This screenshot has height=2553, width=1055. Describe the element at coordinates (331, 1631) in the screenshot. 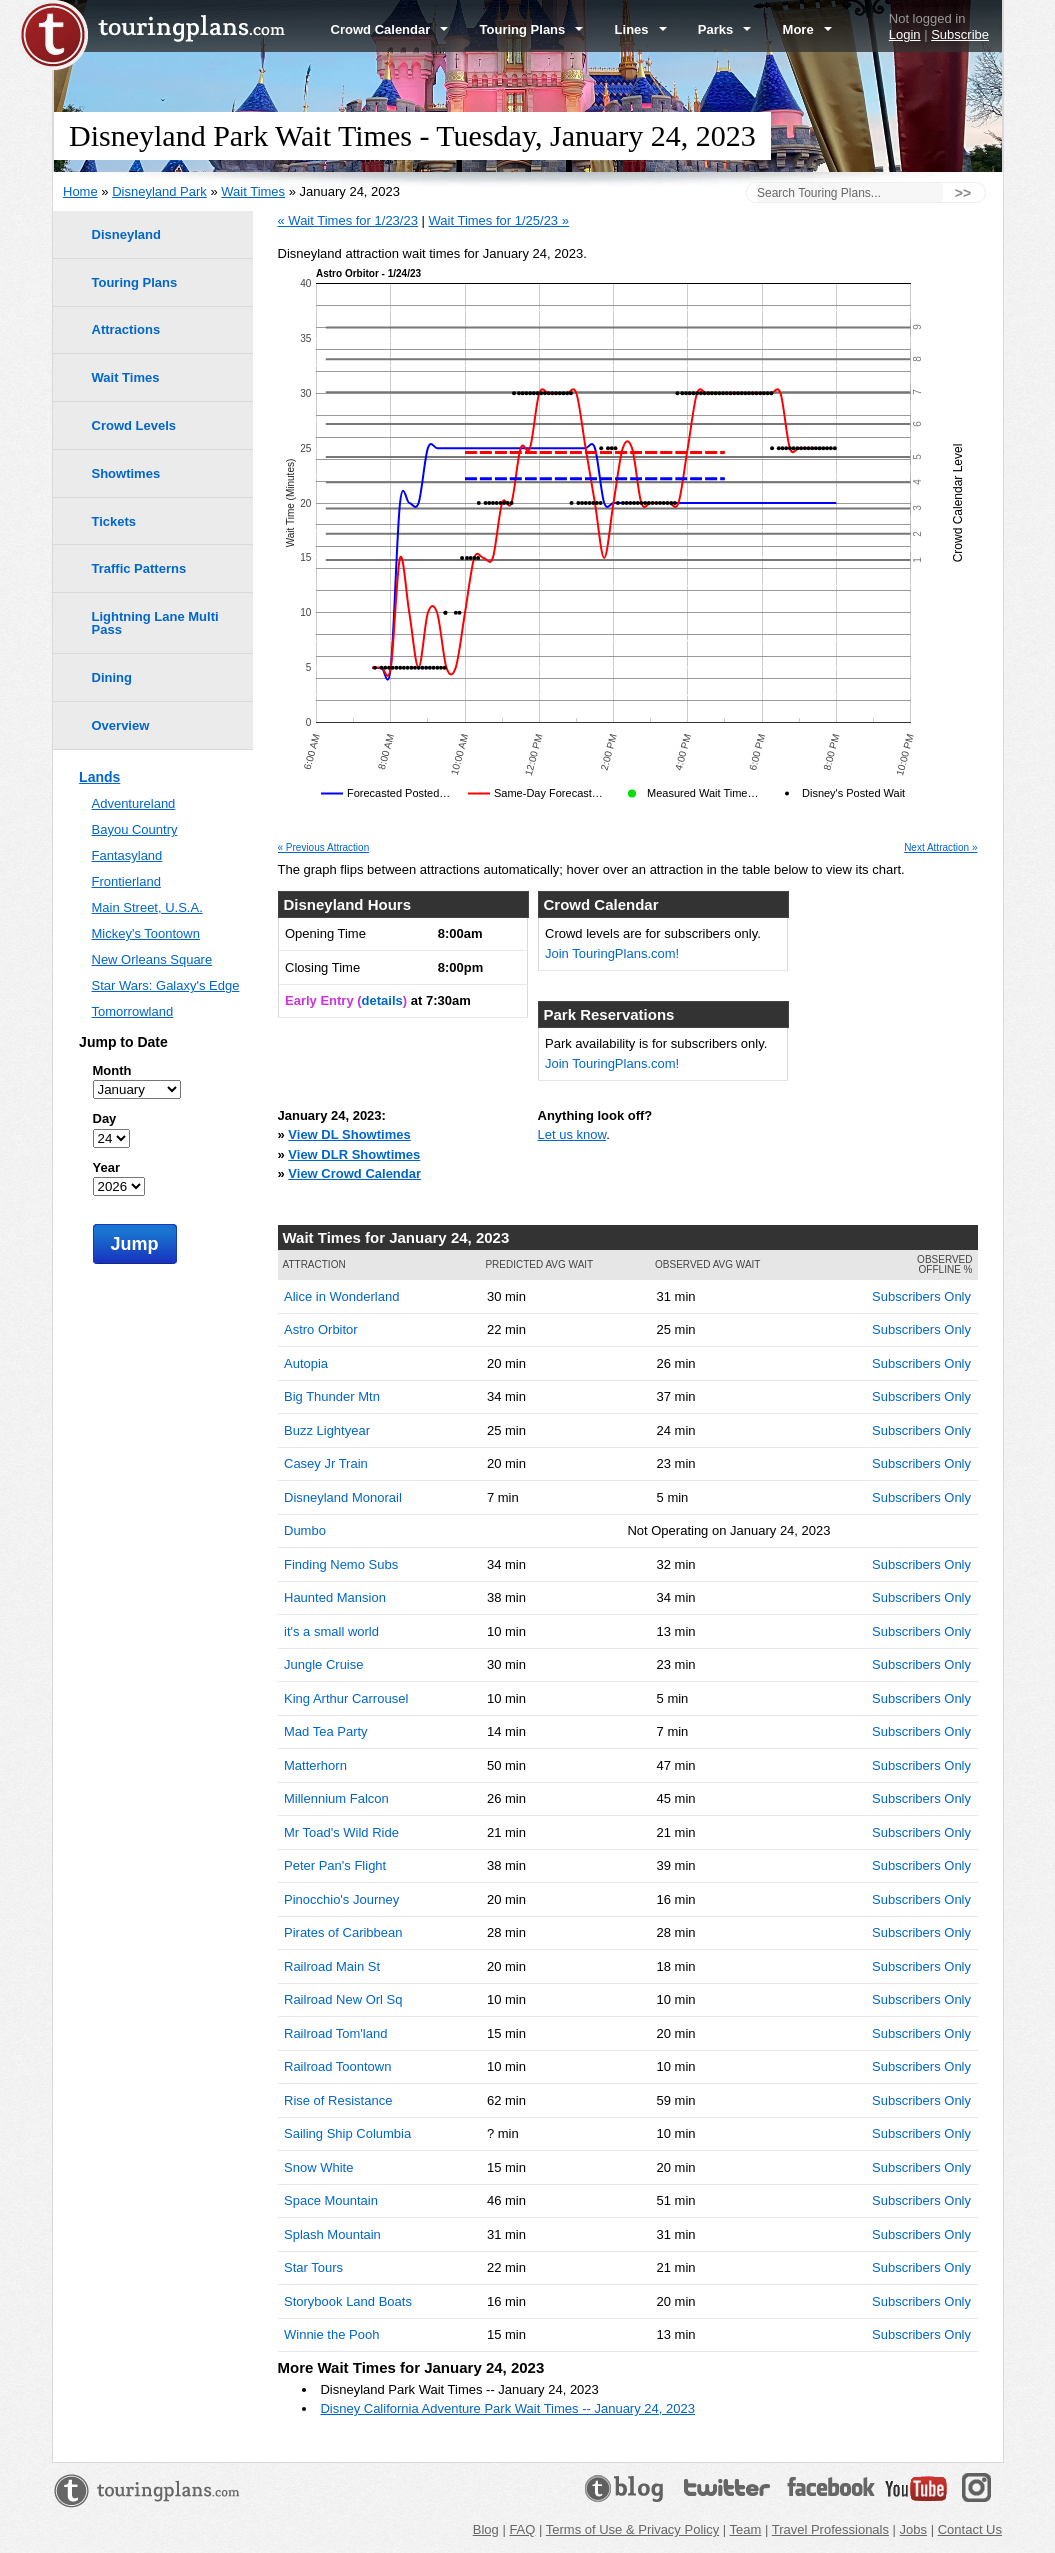

I see `it's a small world` at that location.